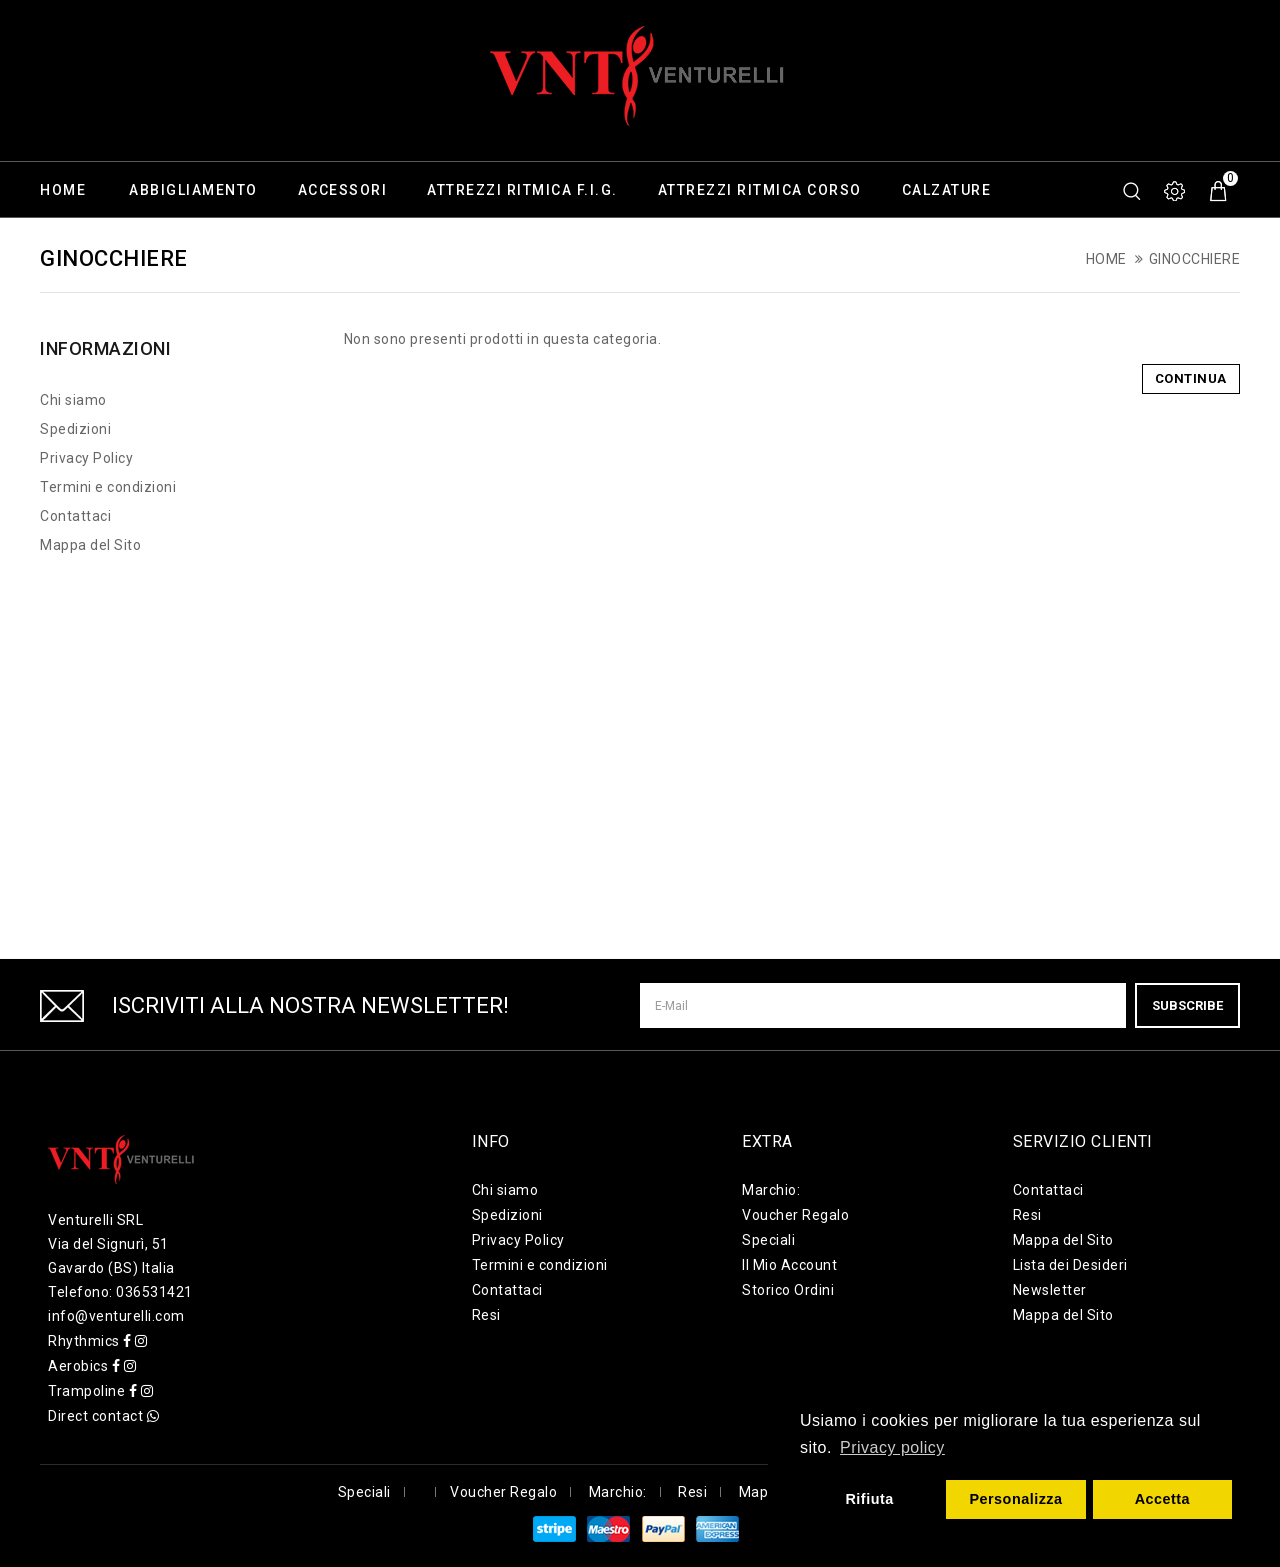 The height and width of the screenshot is (1567, 1280). Describe the element at coordinates (522, 190) in the screenshot. I see `Attrezzi ritmica F.I.G.` at that location.